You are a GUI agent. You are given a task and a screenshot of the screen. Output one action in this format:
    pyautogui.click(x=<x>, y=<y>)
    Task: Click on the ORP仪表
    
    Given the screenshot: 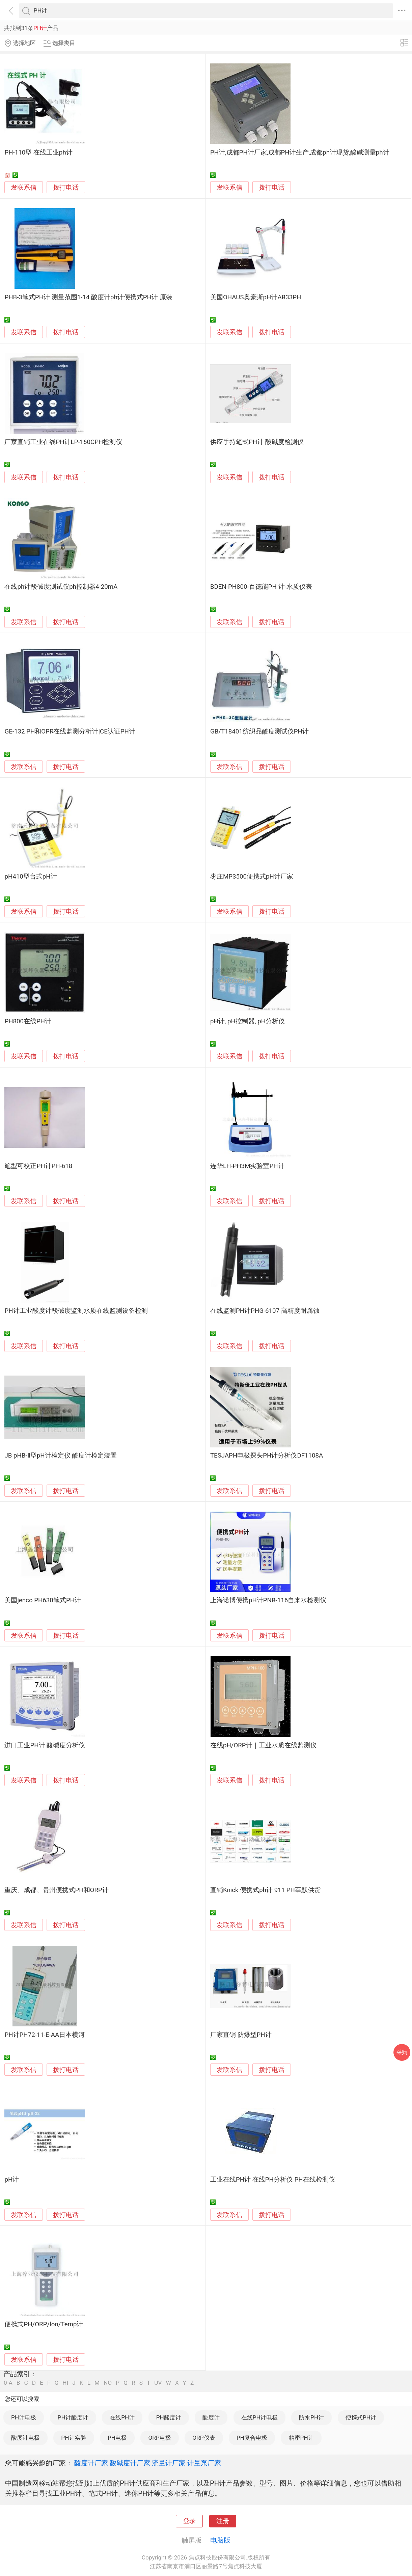 What is the action you would take?
    pyautogui.click(x=203, y=2437)
    